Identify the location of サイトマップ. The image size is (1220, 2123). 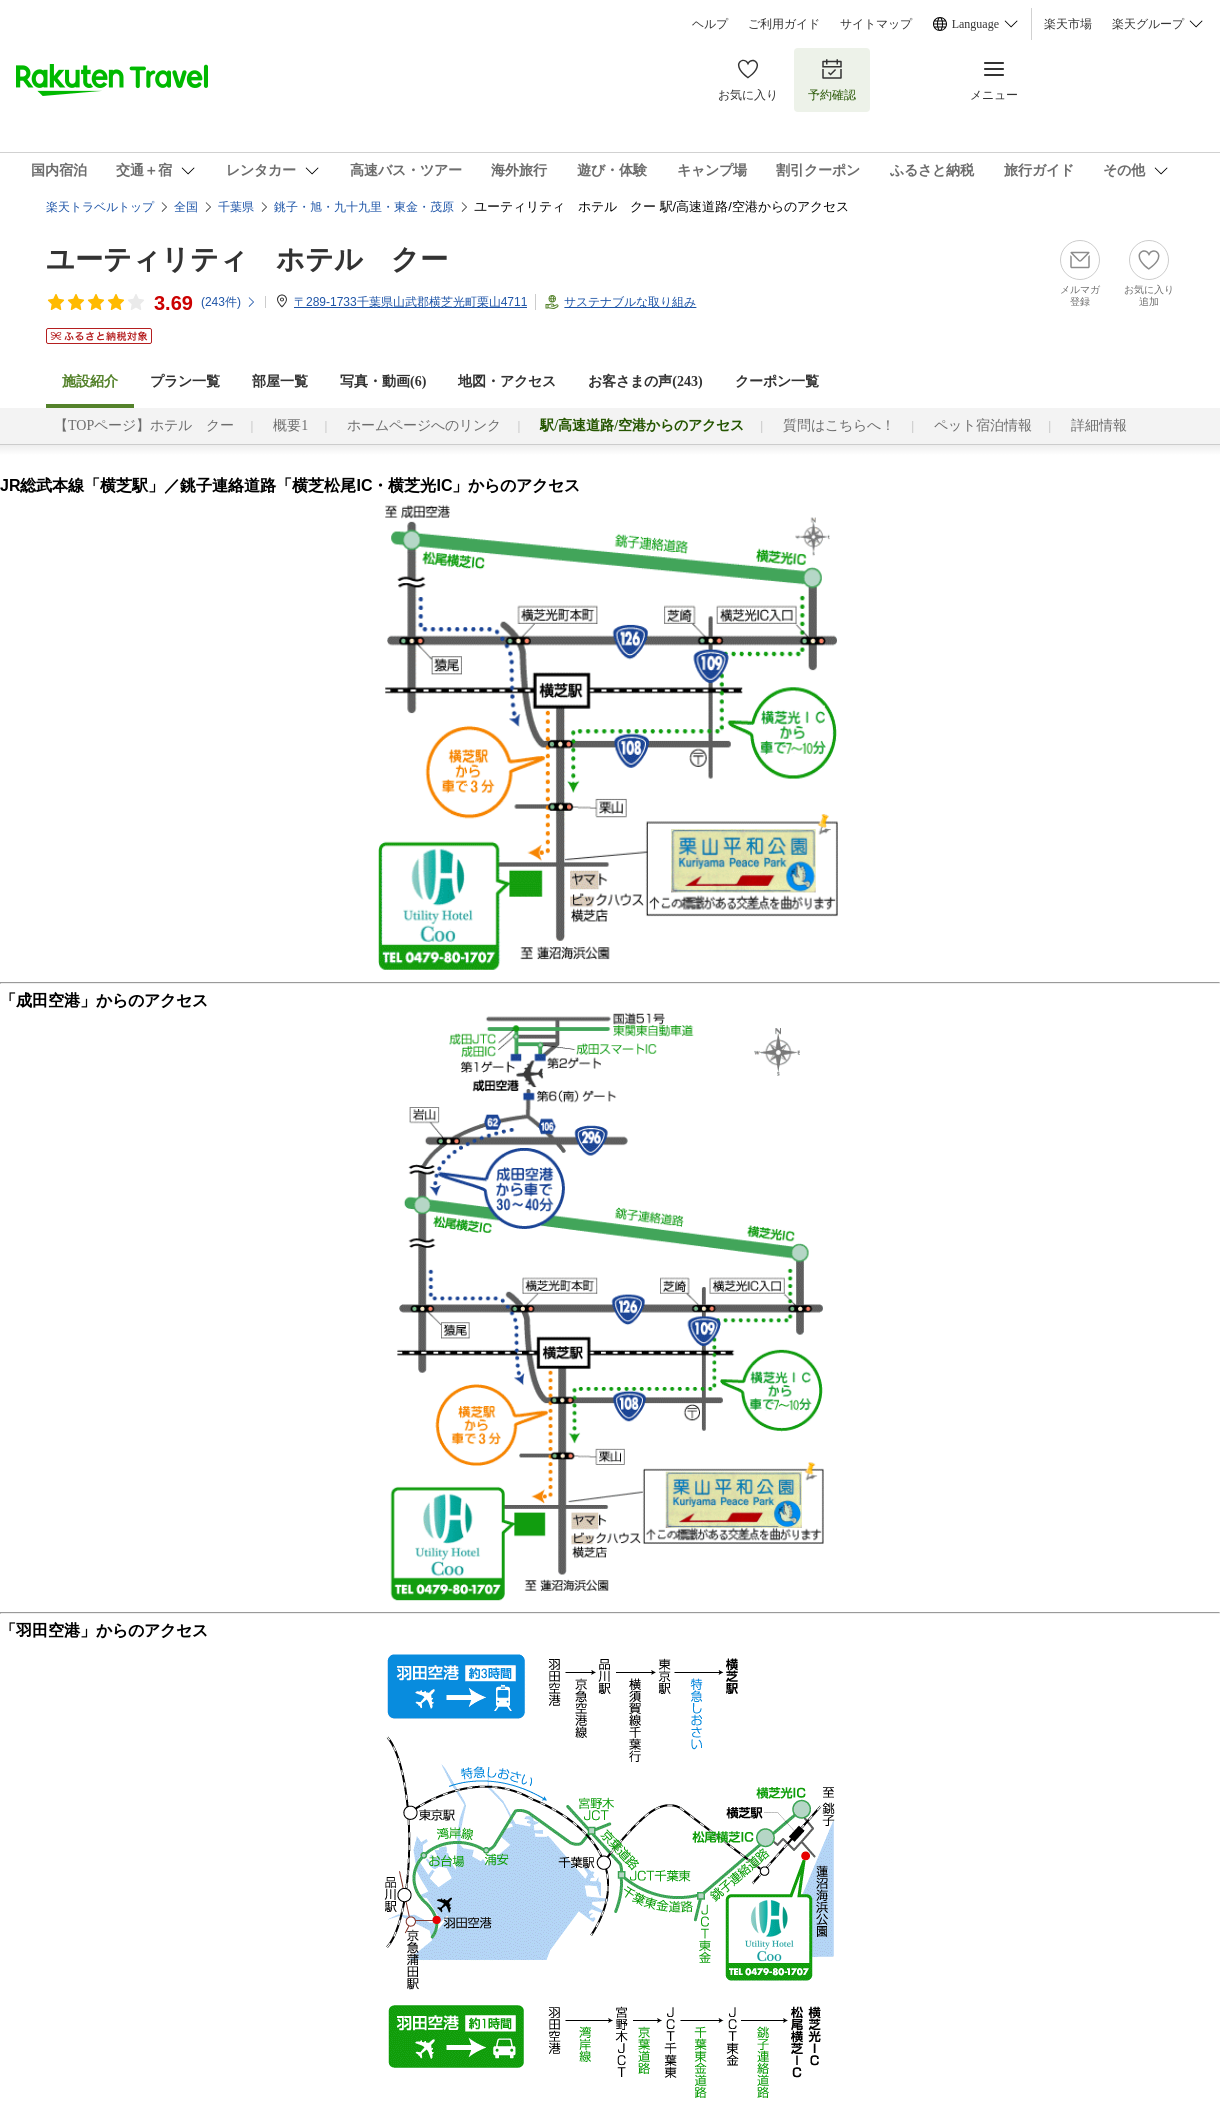
(876, 24).